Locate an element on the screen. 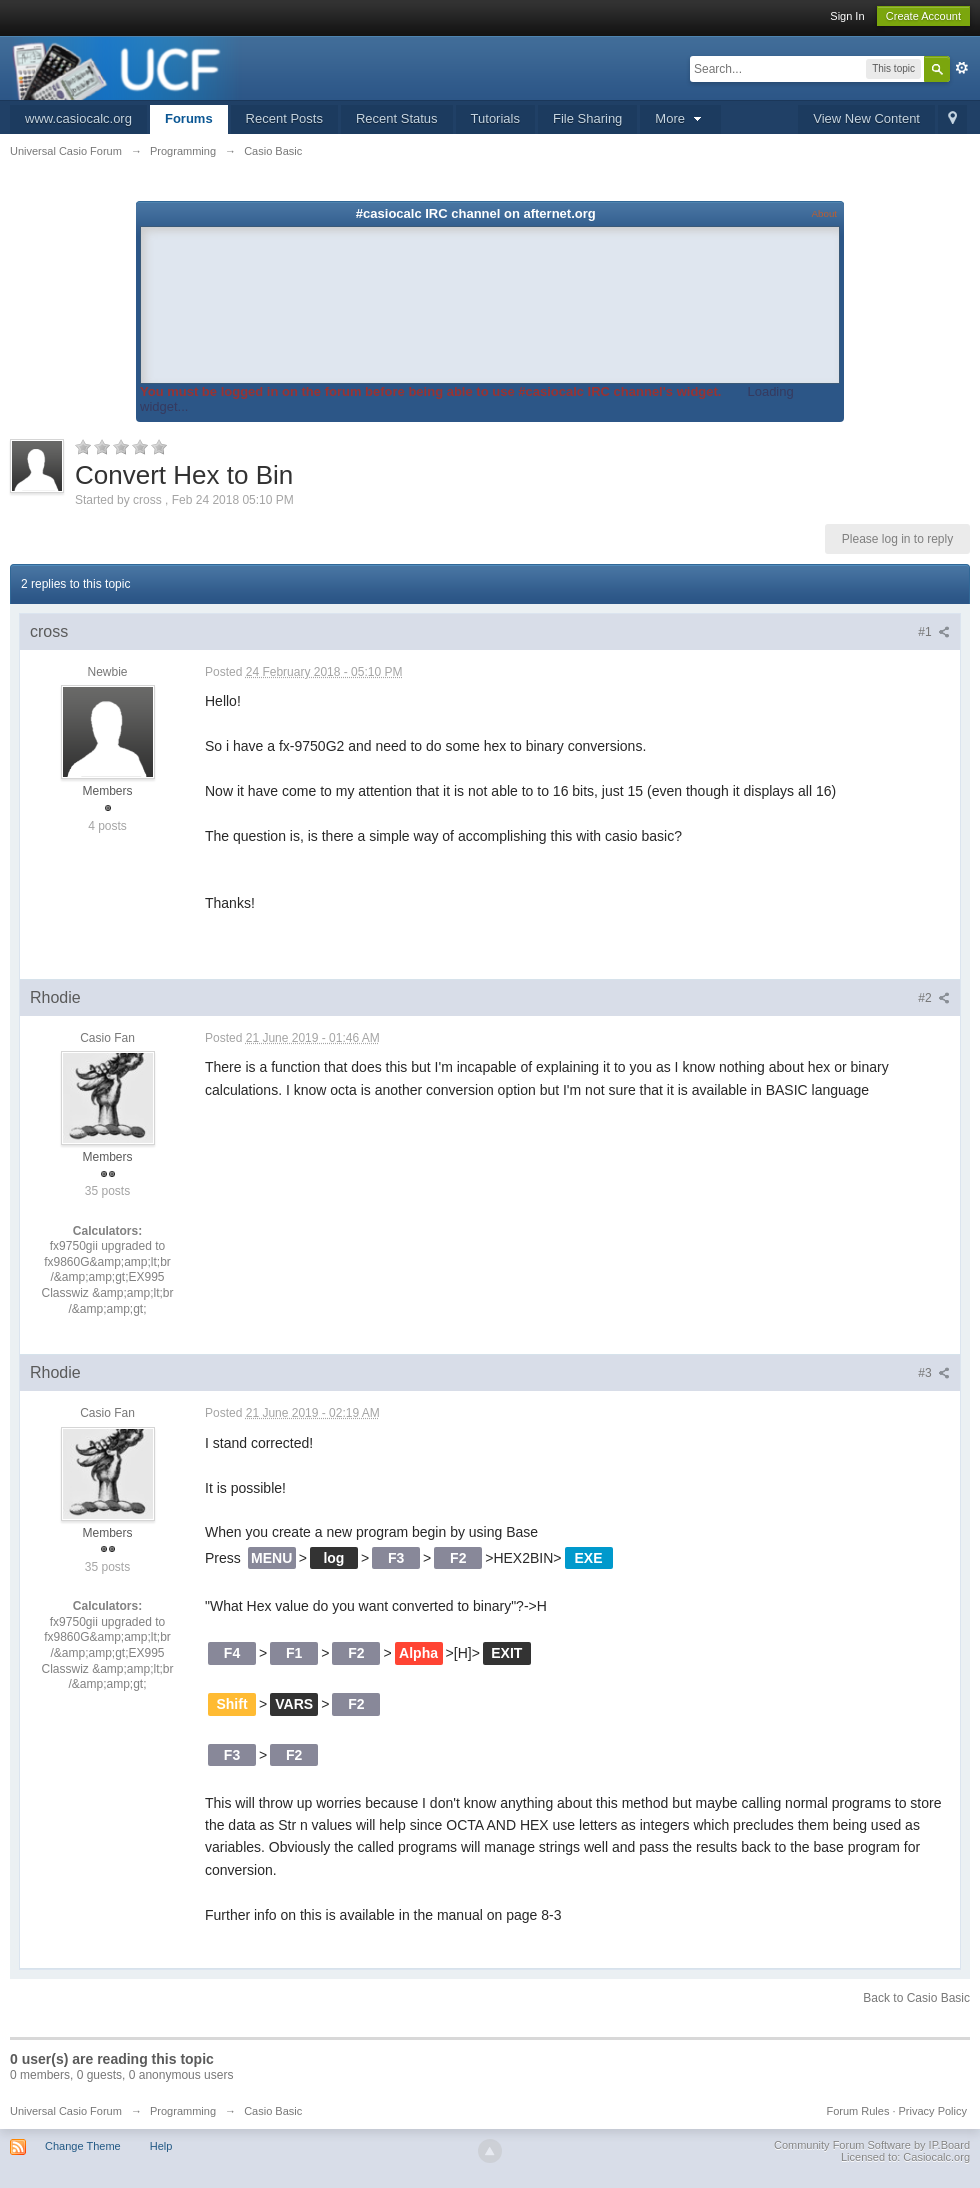 This screenshot has width=980, height=2188. Privacy Policy is located at coordinates (933, 2111).